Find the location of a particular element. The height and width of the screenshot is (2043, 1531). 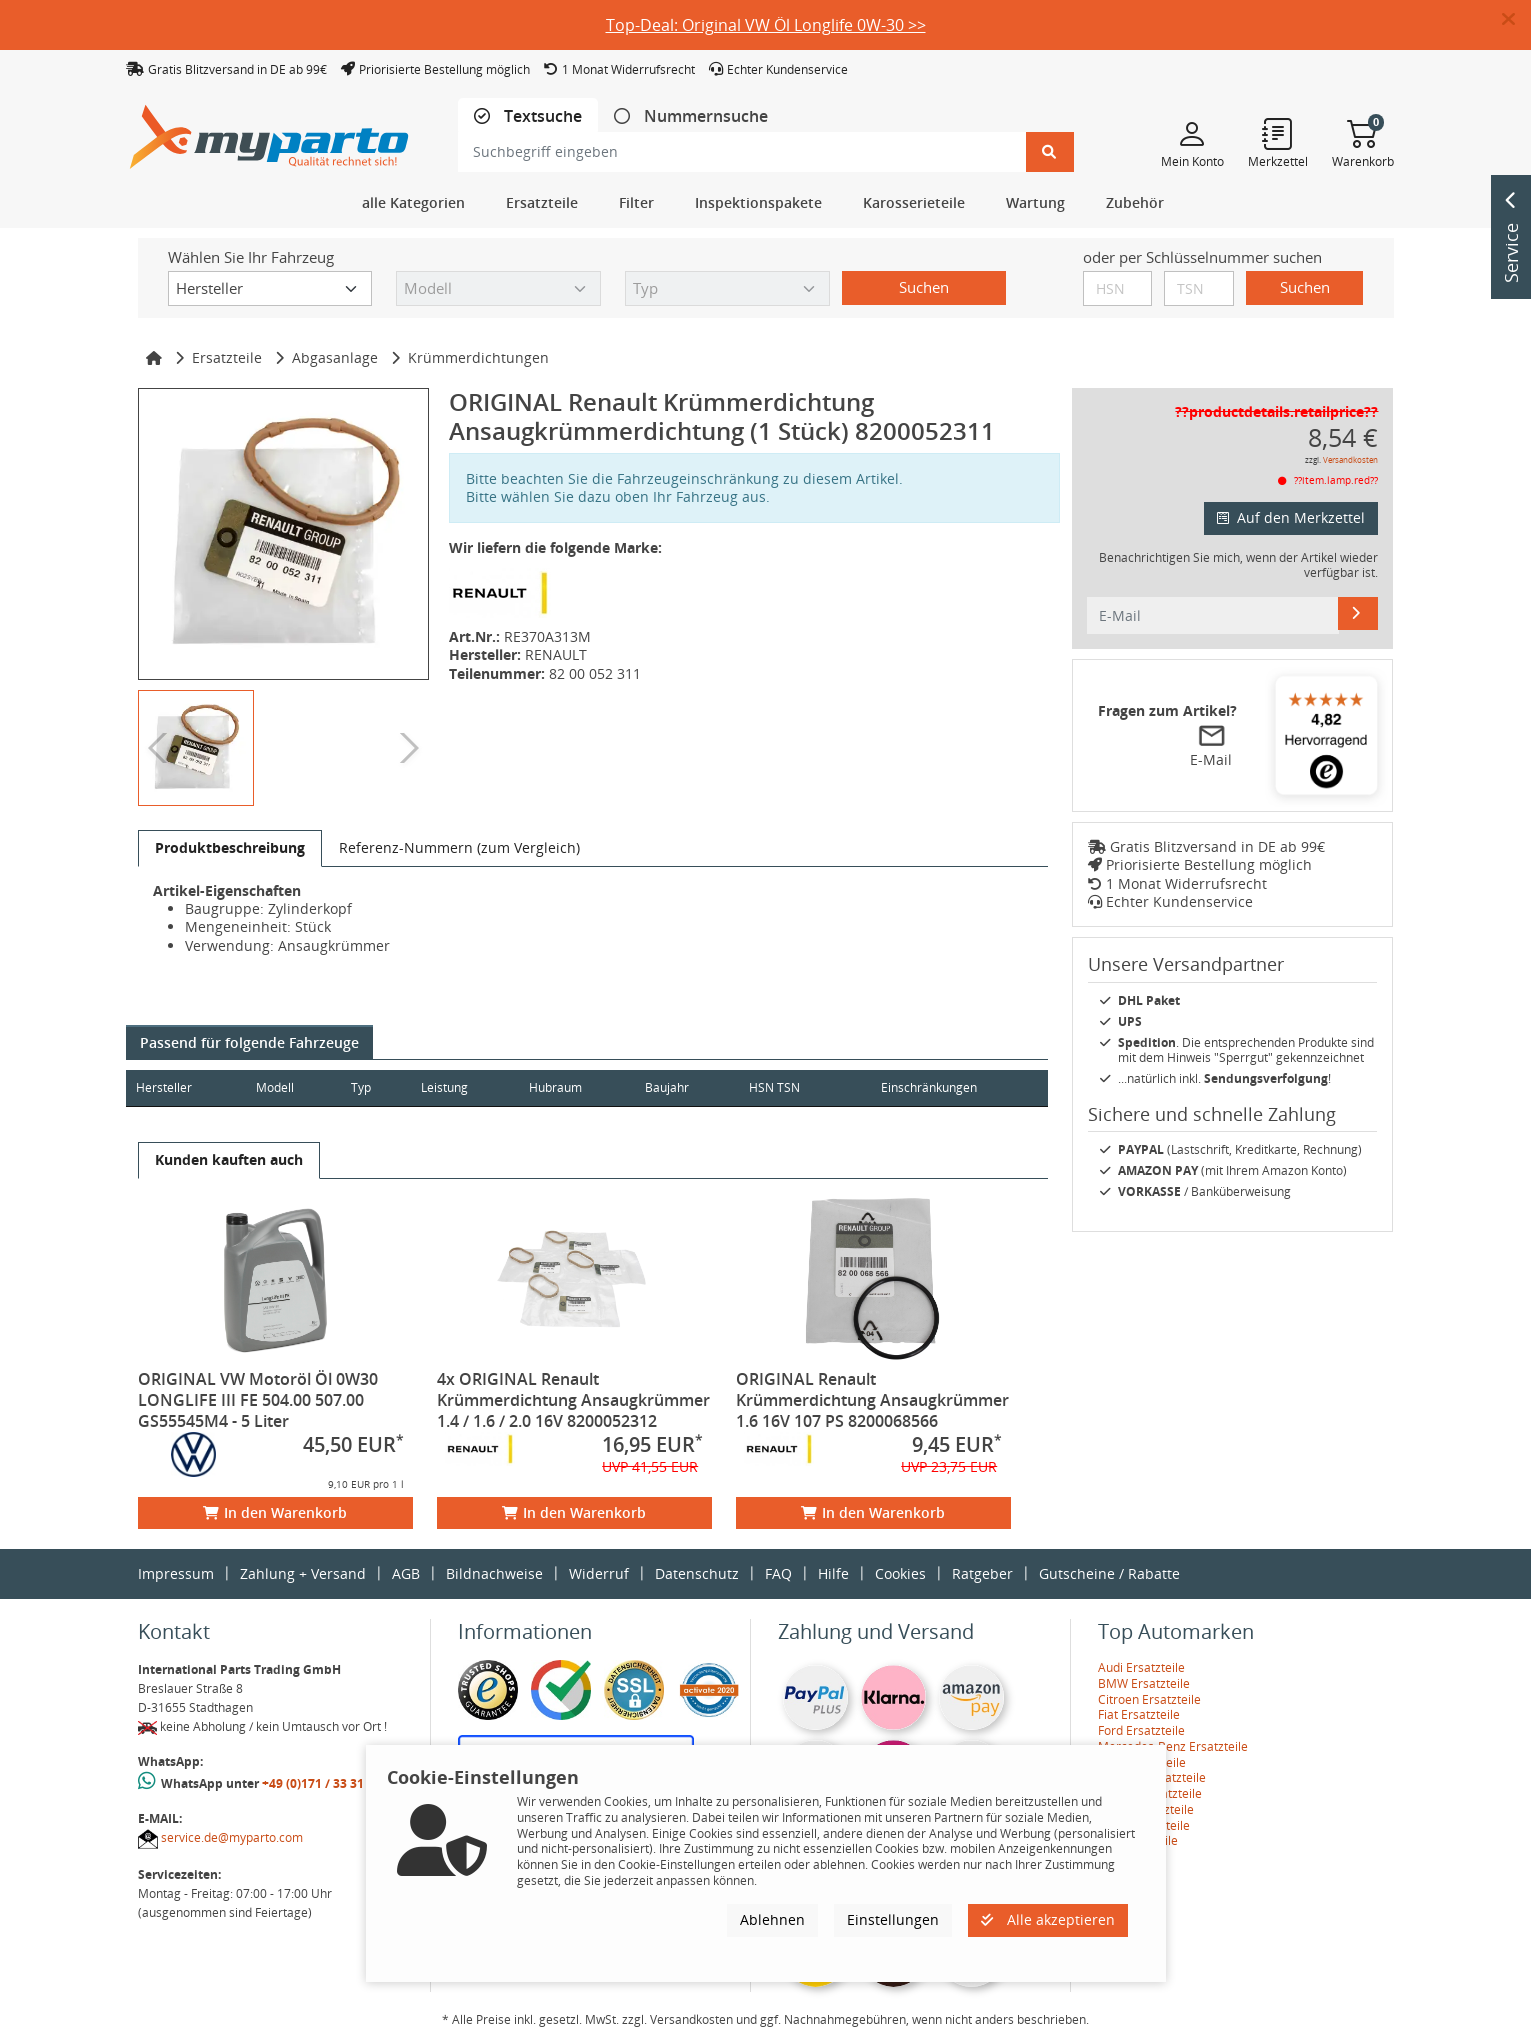

Abgasanlage is located at coordinates (335, 357).